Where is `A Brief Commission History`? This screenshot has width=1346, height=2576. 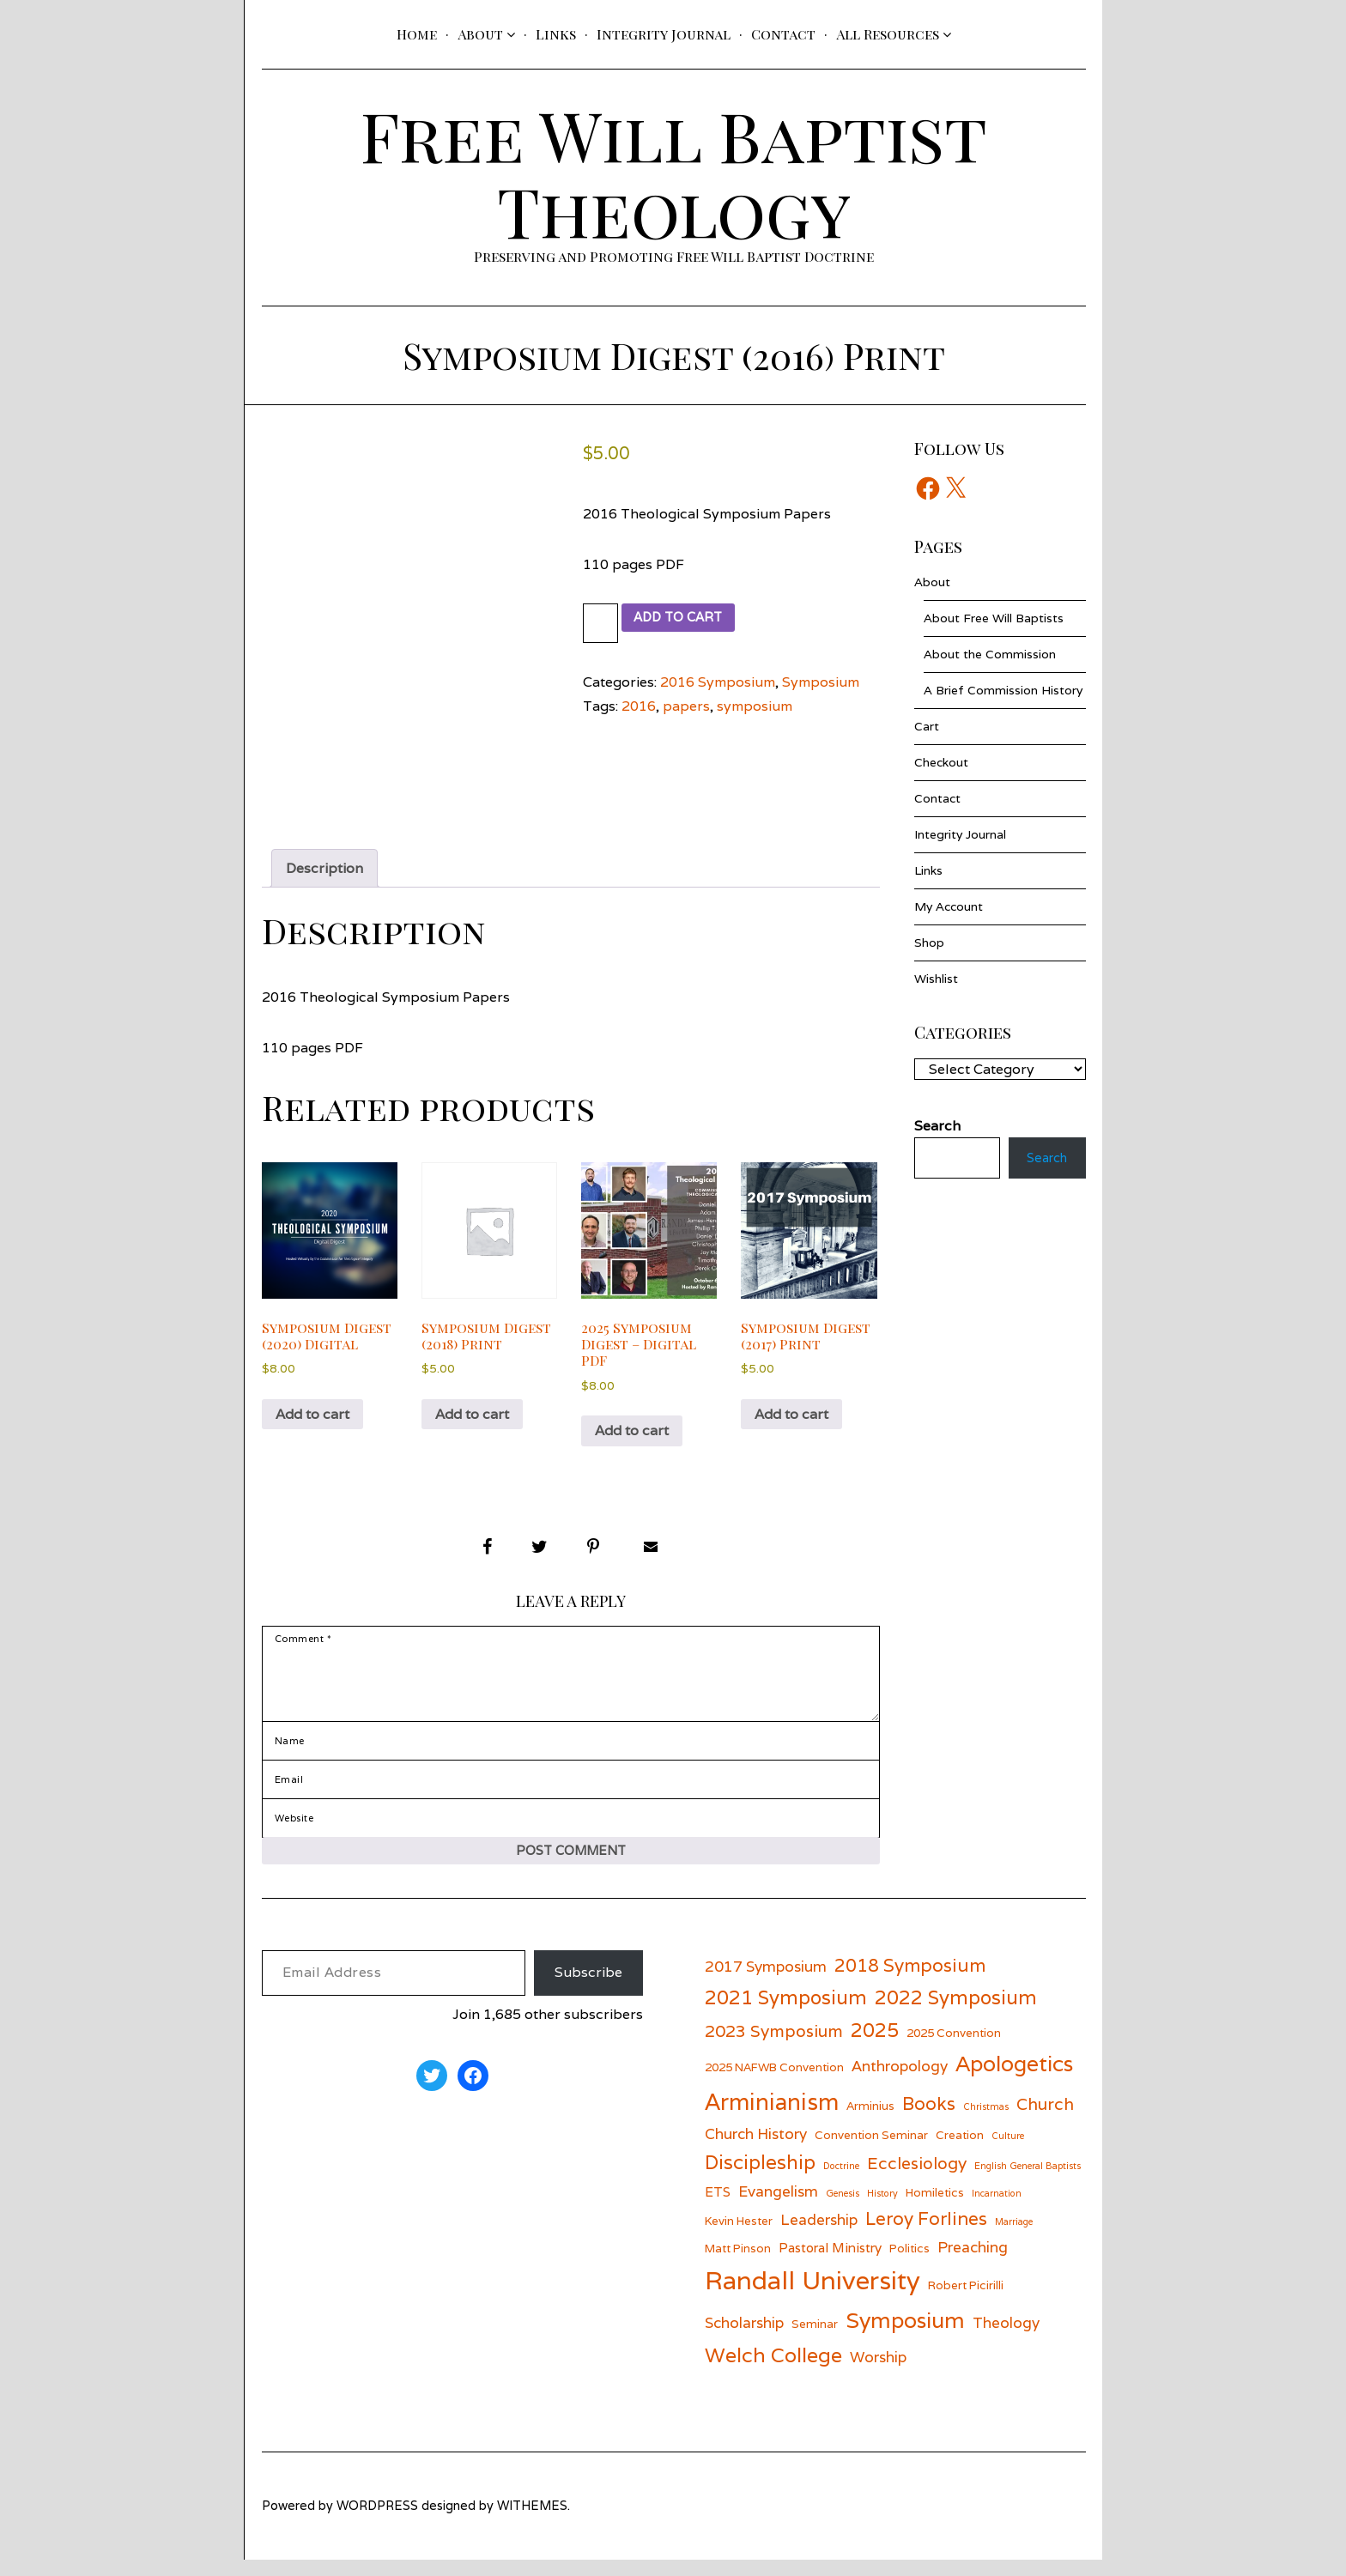 A Brief Commission History is located at coordinates (1003, 690).